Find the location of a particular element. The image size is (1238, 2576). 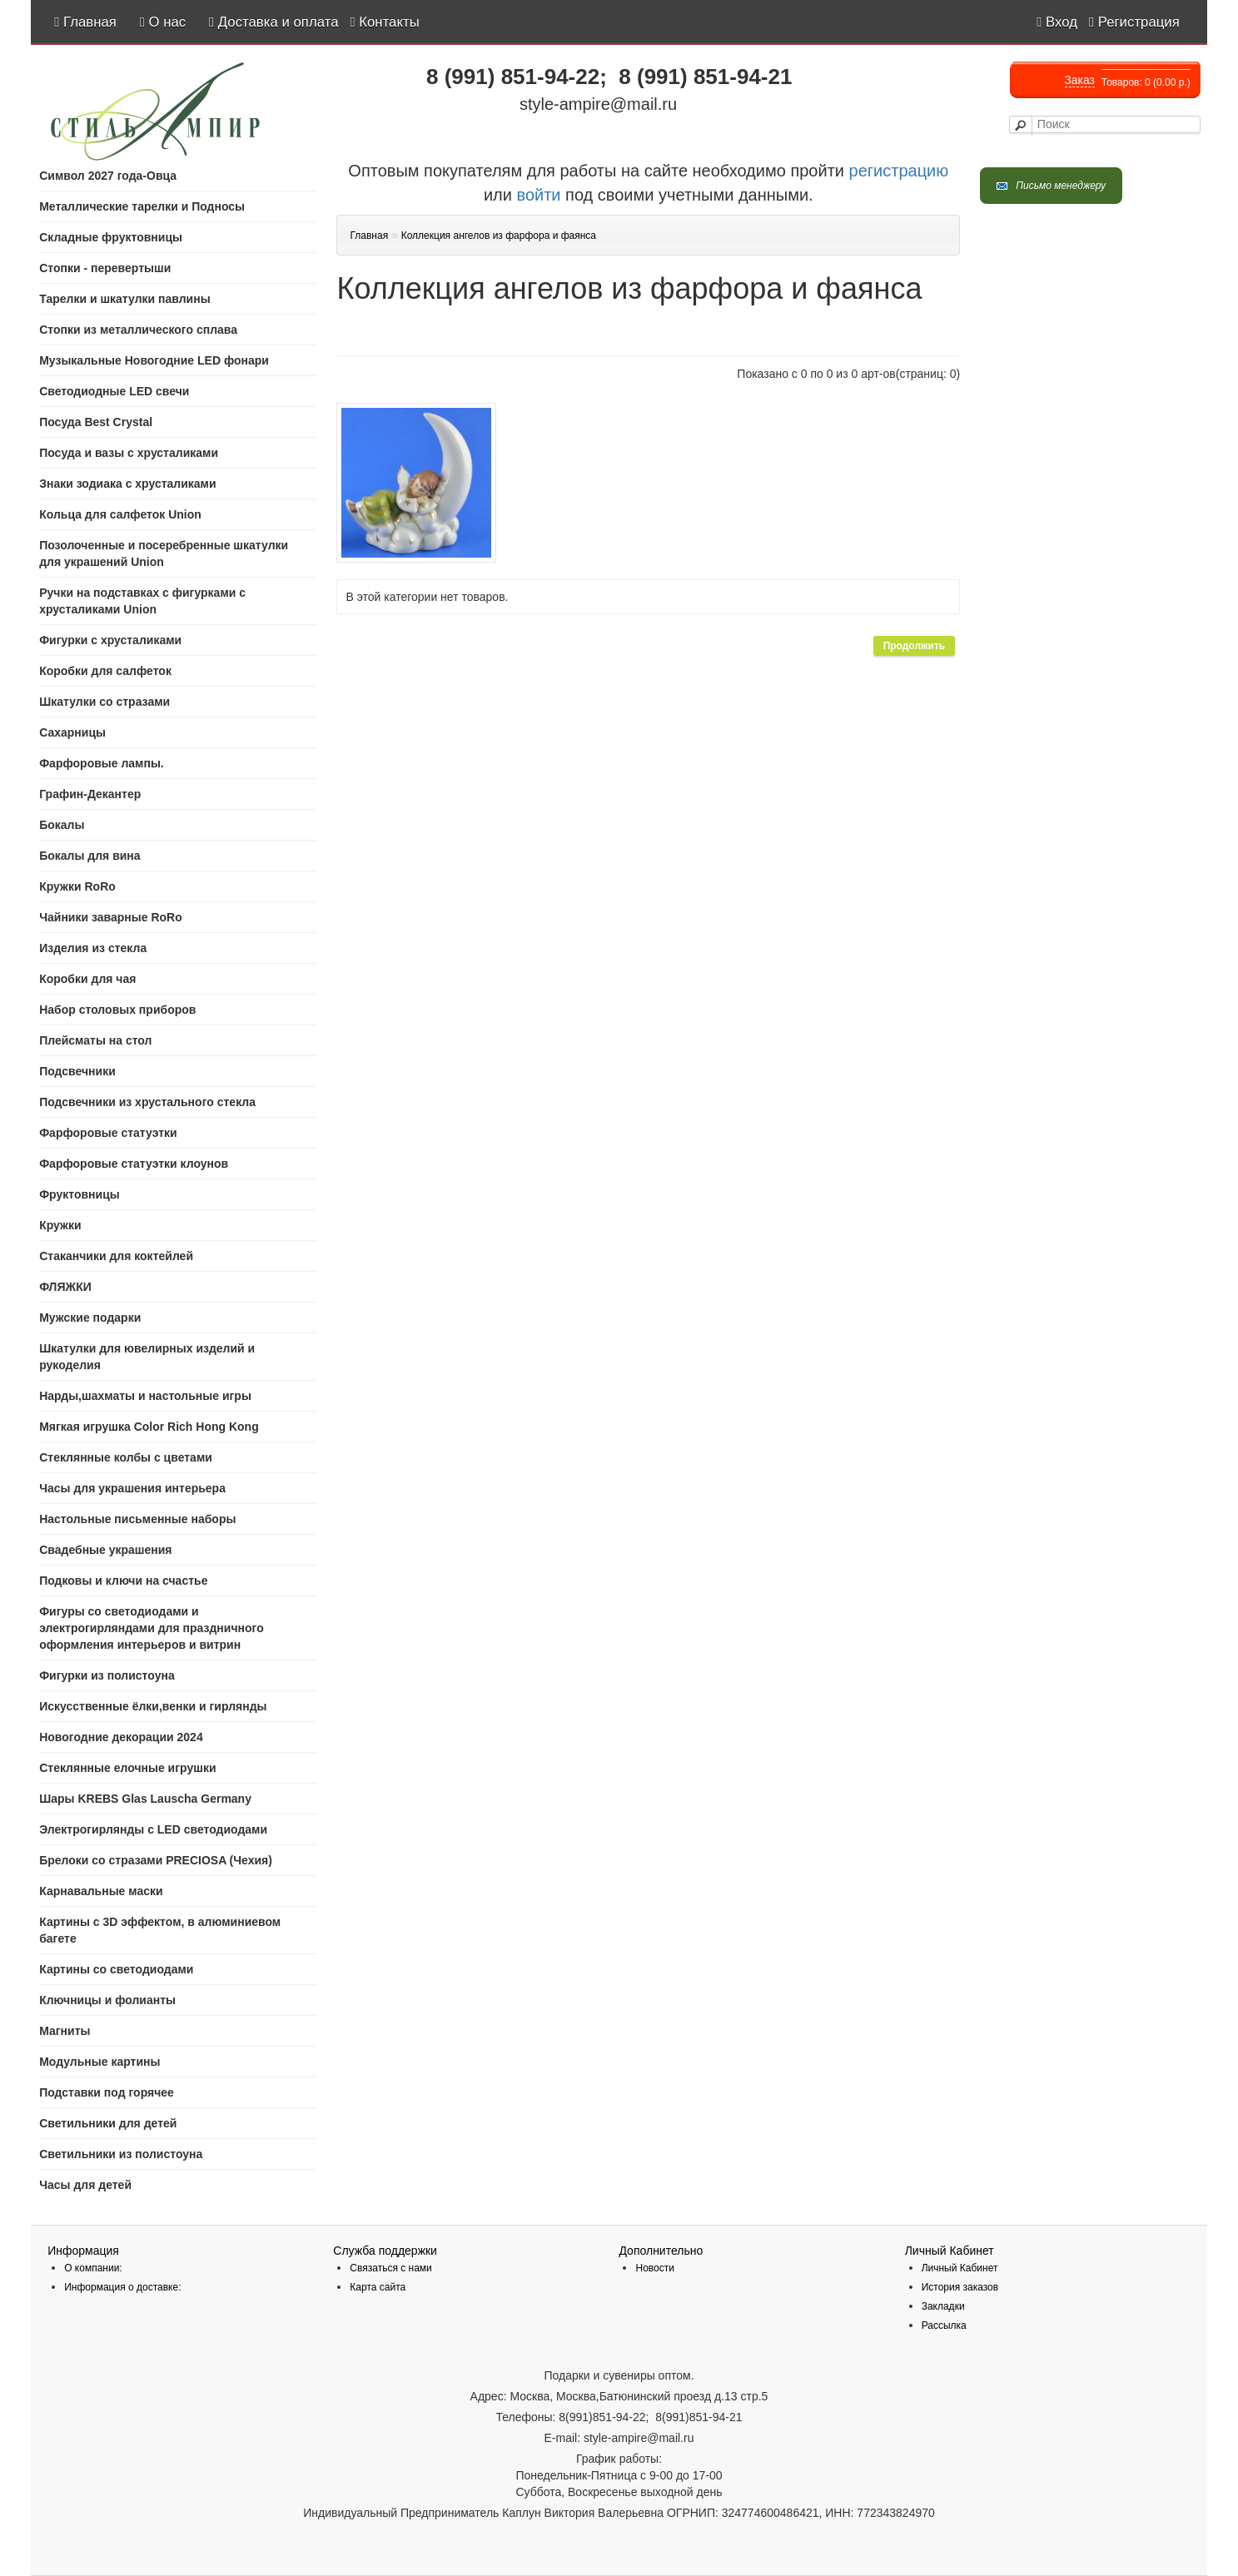

Брелоки со стразами PRECIOSA (Чехия) is located at coordinates (155, 1860).